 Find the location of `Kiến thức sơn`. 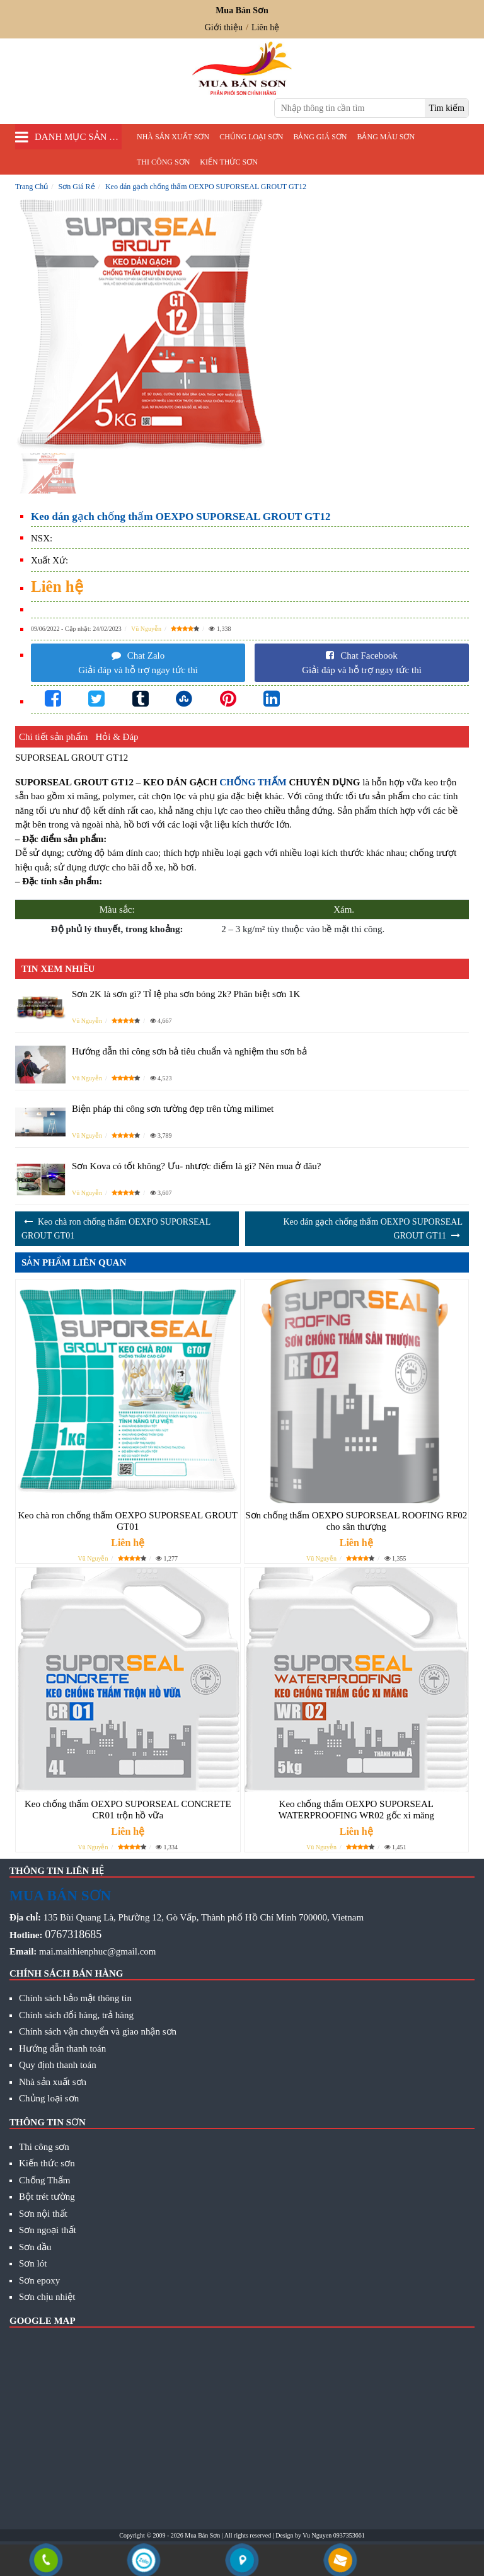

Kiến thức sơn is located at coordinates (228, 162).